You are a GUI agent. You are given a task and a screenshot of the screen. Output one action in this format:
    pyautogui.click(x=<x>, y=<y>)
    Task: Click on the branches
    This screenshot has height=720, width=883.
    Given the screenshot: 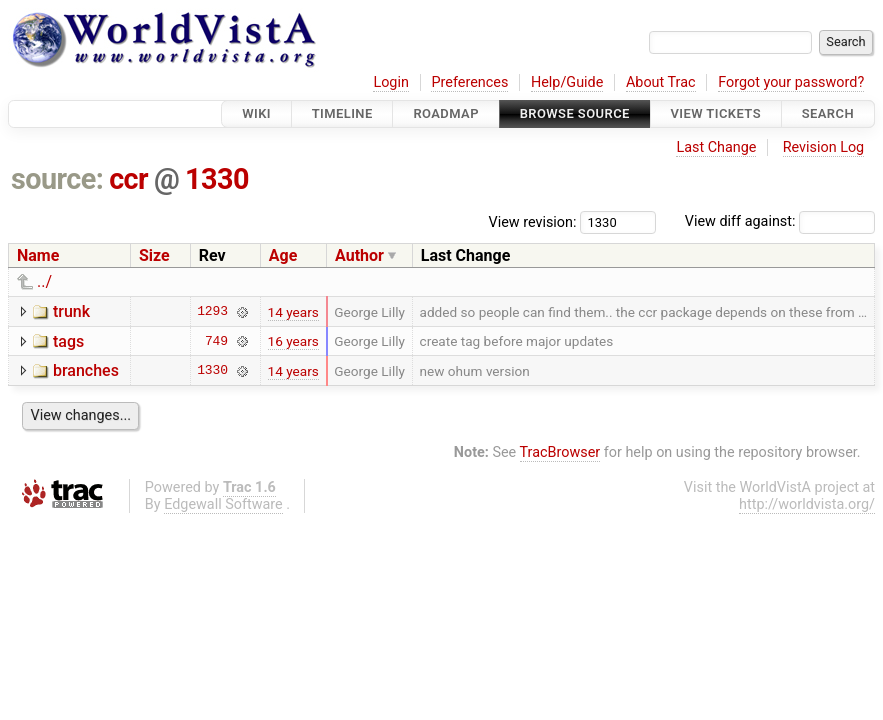 What is the action you would take?
    pyautogui.click(x=86, y=370)
    